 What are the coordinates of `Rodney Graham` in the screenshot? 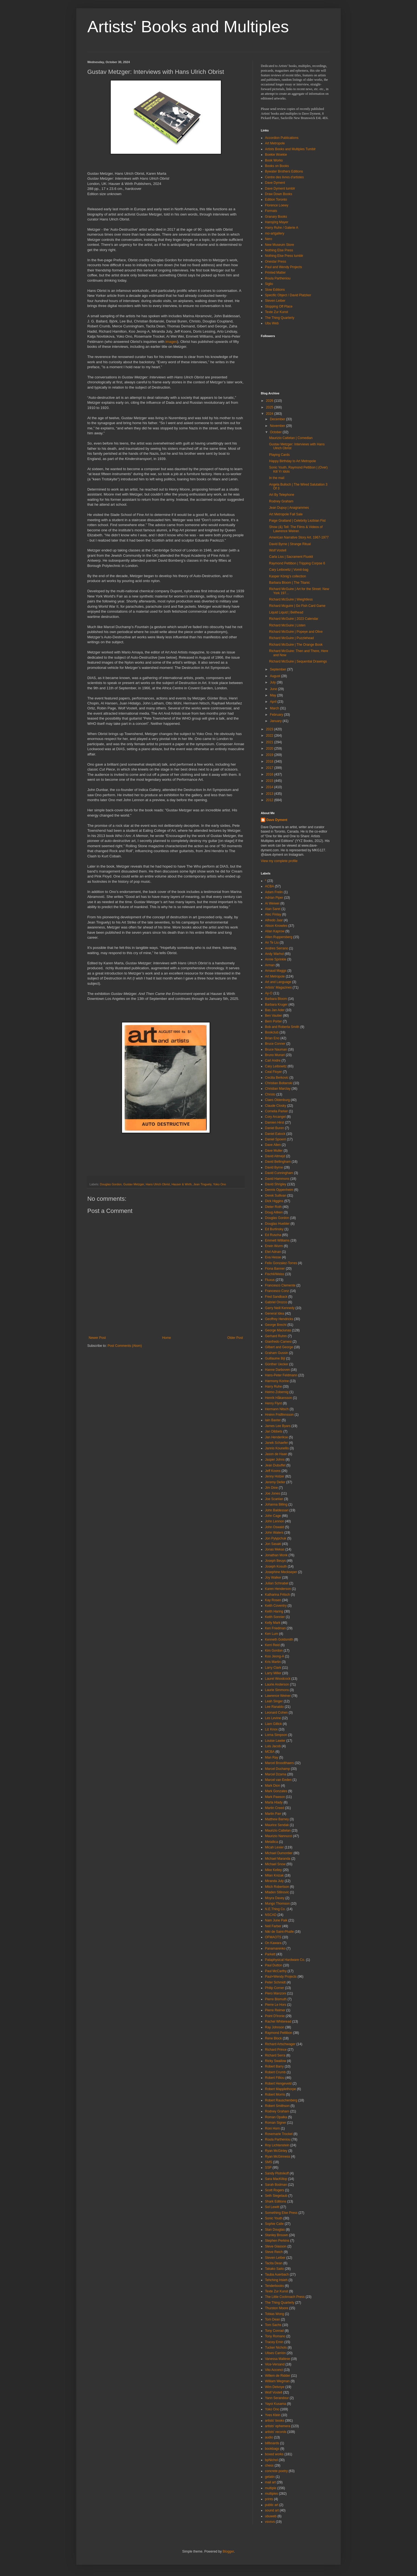 It's located at (281, 501).